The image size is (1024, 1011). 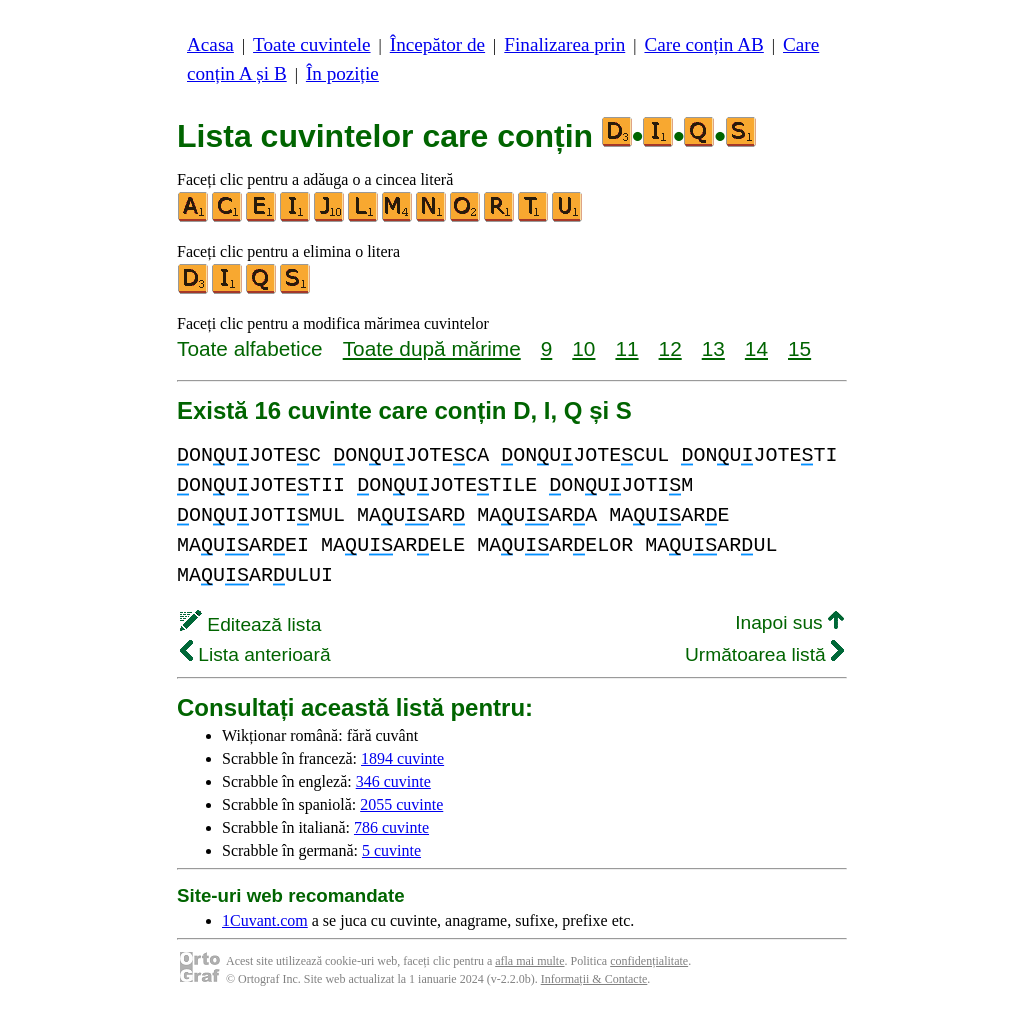 What do you see at coordinates (670, 348) in the screenshot?
I see `12` at bounding box center [670, 348].